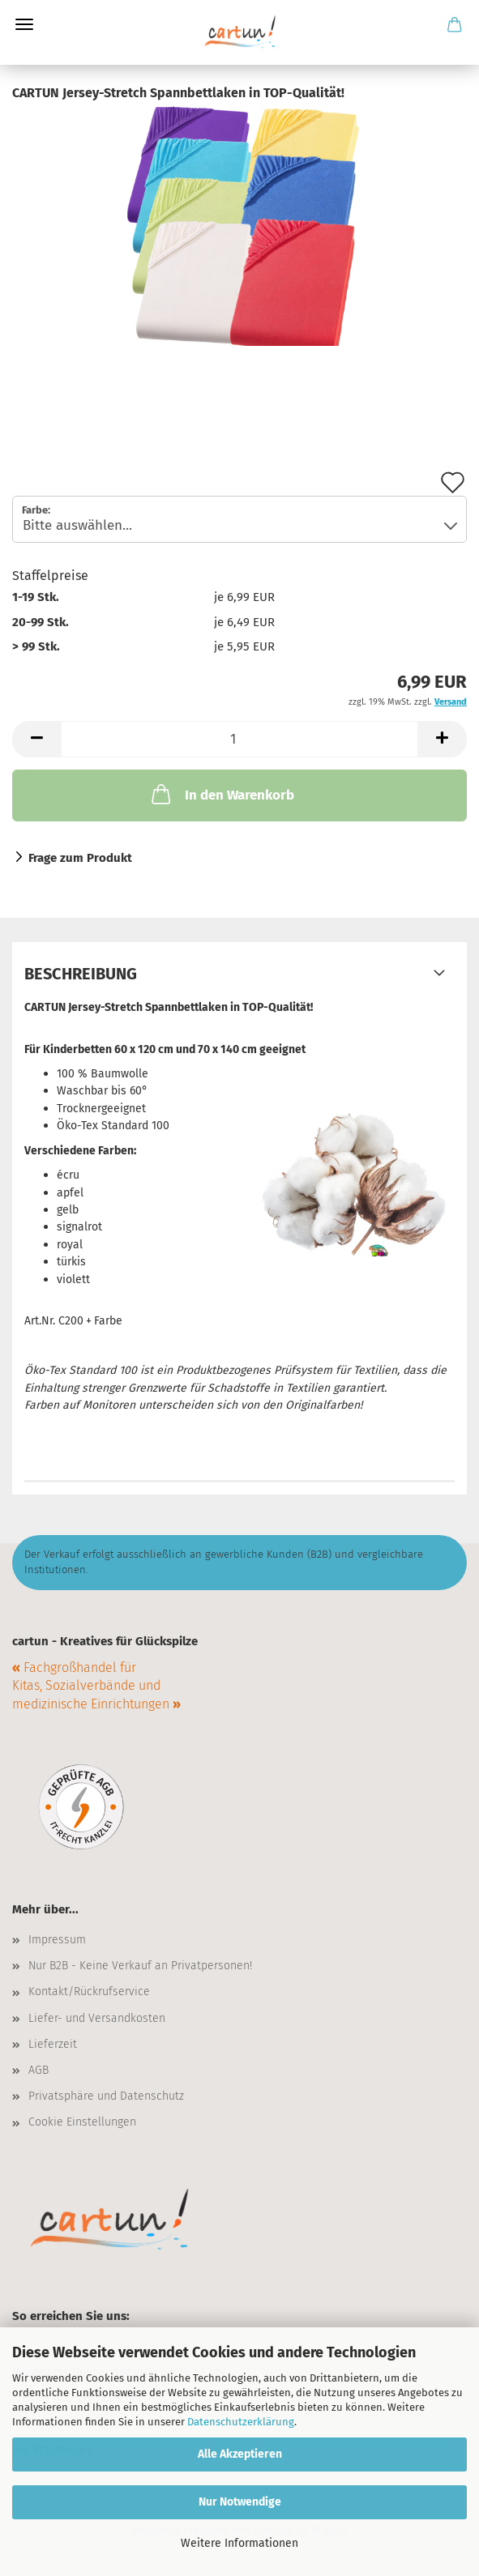 The height and width of the screenshot is (2576, 479). I want to click on In den Warenkorb, so click(221, 794).